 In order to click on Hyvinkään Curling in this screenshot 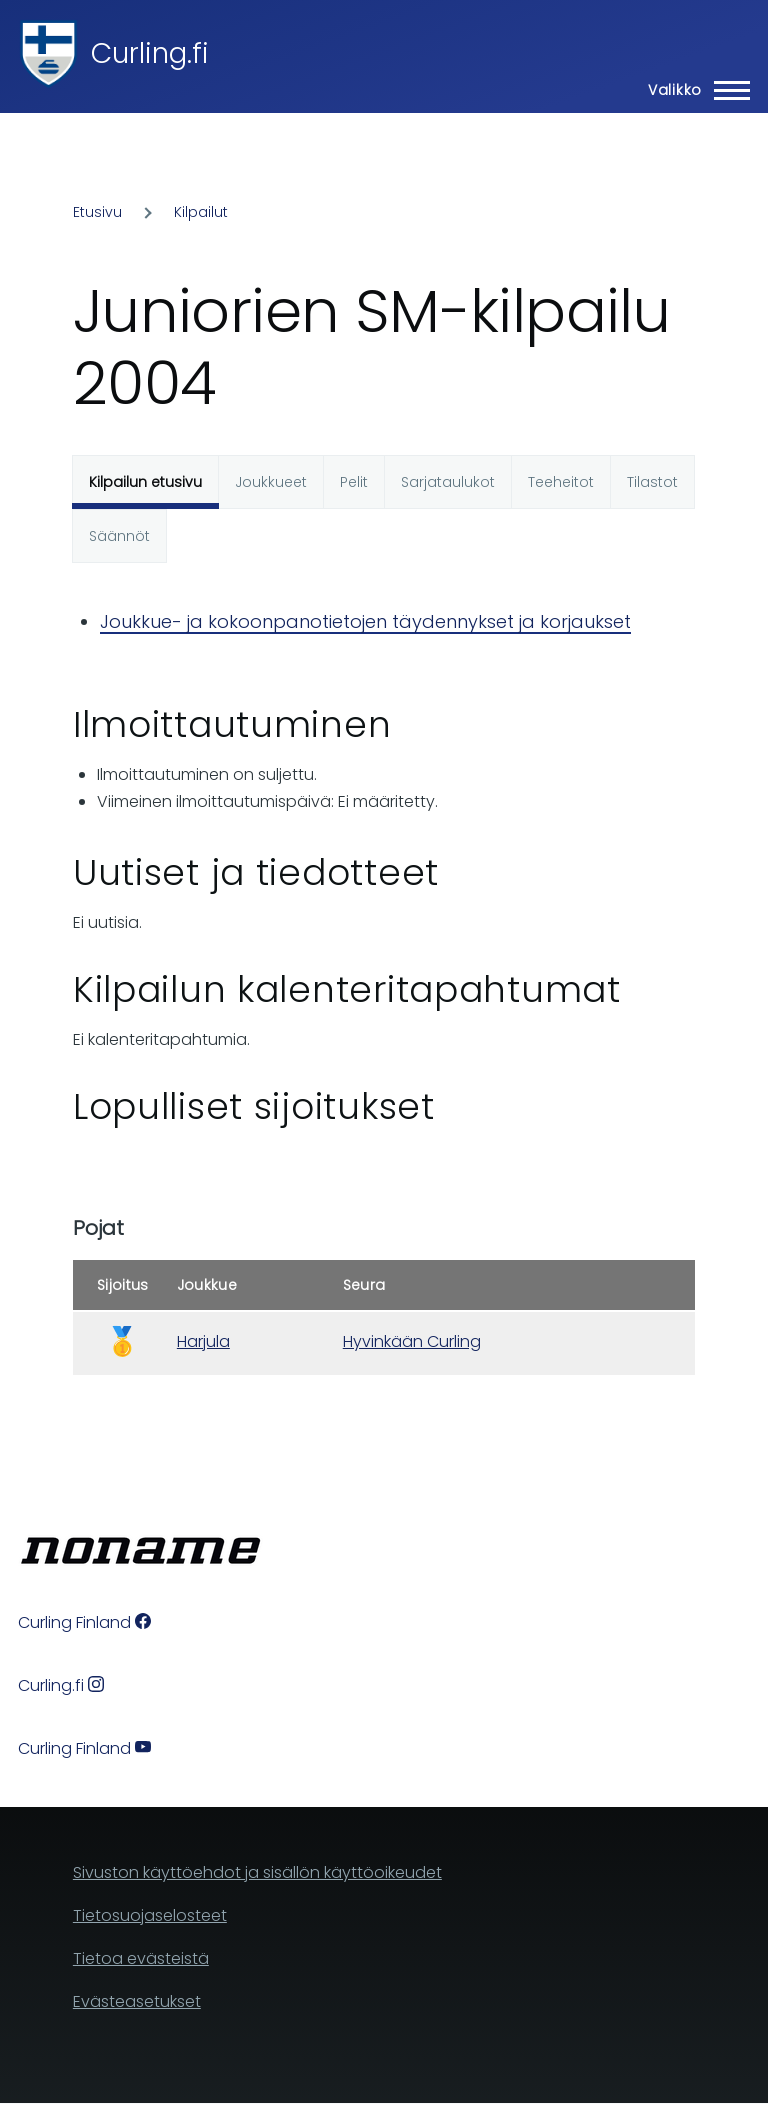, I will do `click(412, 1341)`.